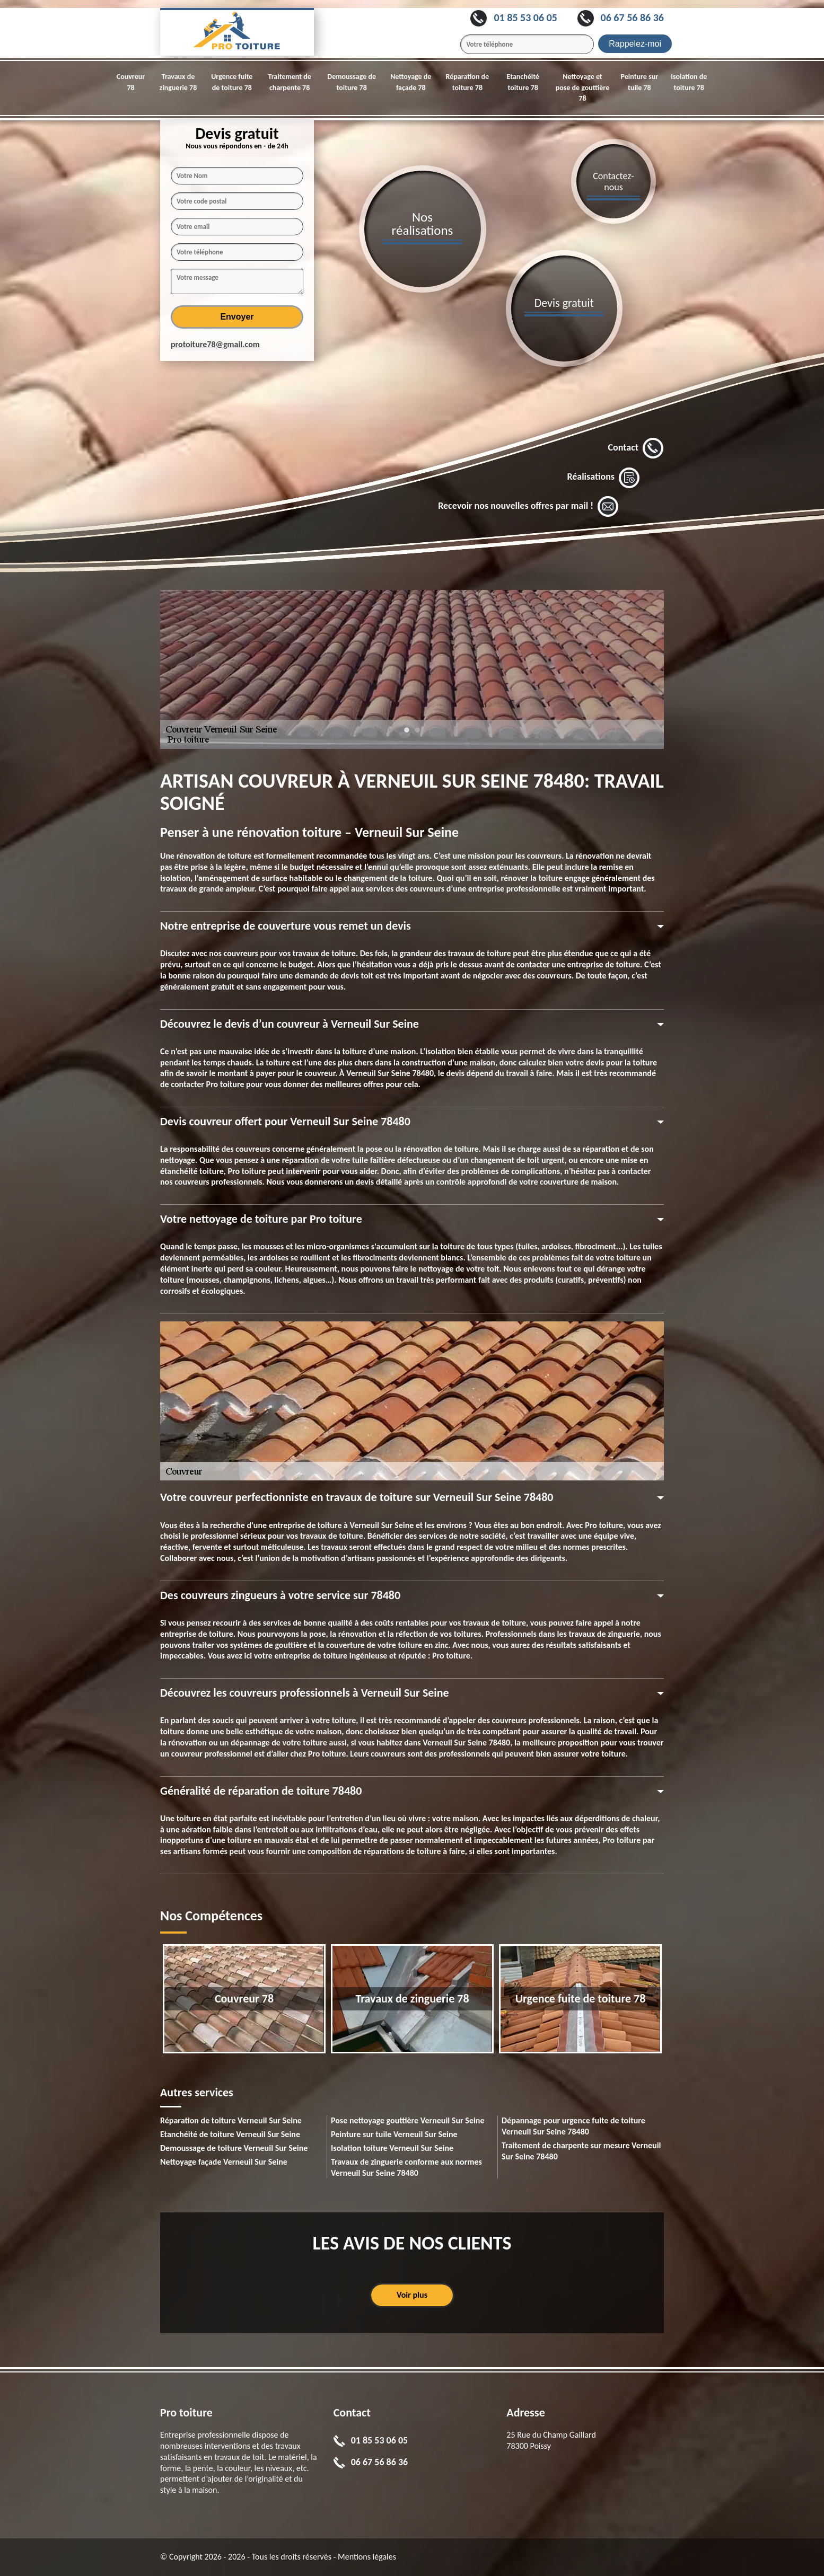 This screenshot has height=2576, width=824. What do you see at coordinates (406, 735) in the screenshot?
I see `1 [tab]` at bounding box center [406, 735].